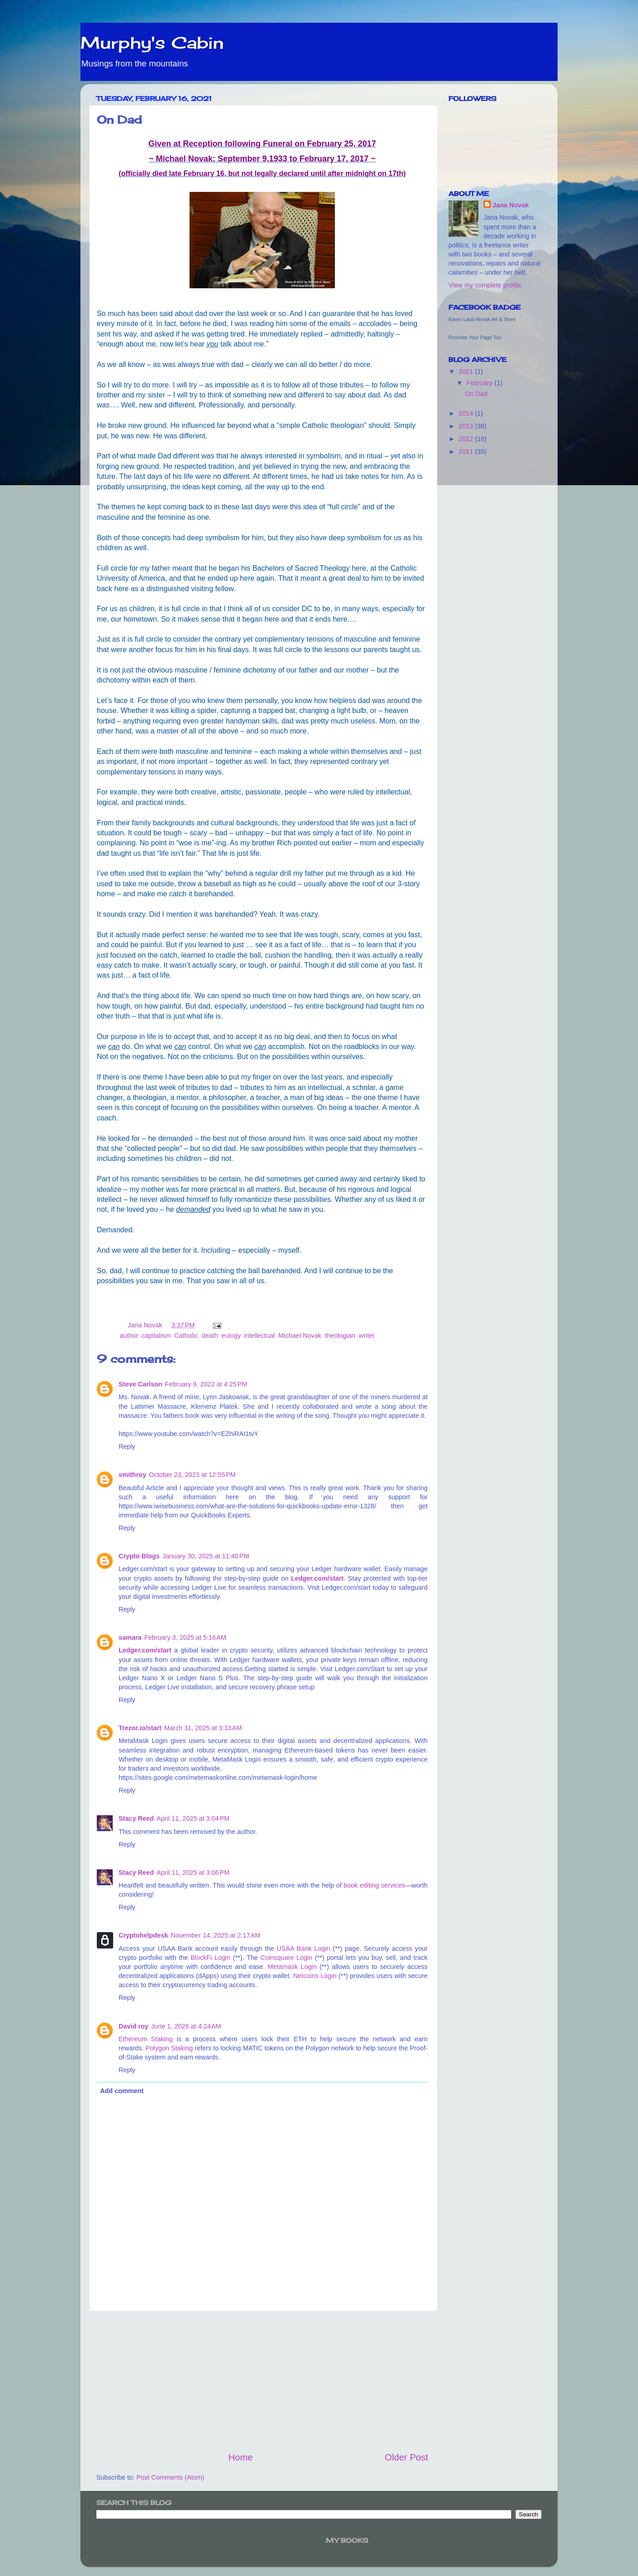 This screenshot has width=638, height=2576. I want to click on Murphy's Cabin, so click(152, 43).